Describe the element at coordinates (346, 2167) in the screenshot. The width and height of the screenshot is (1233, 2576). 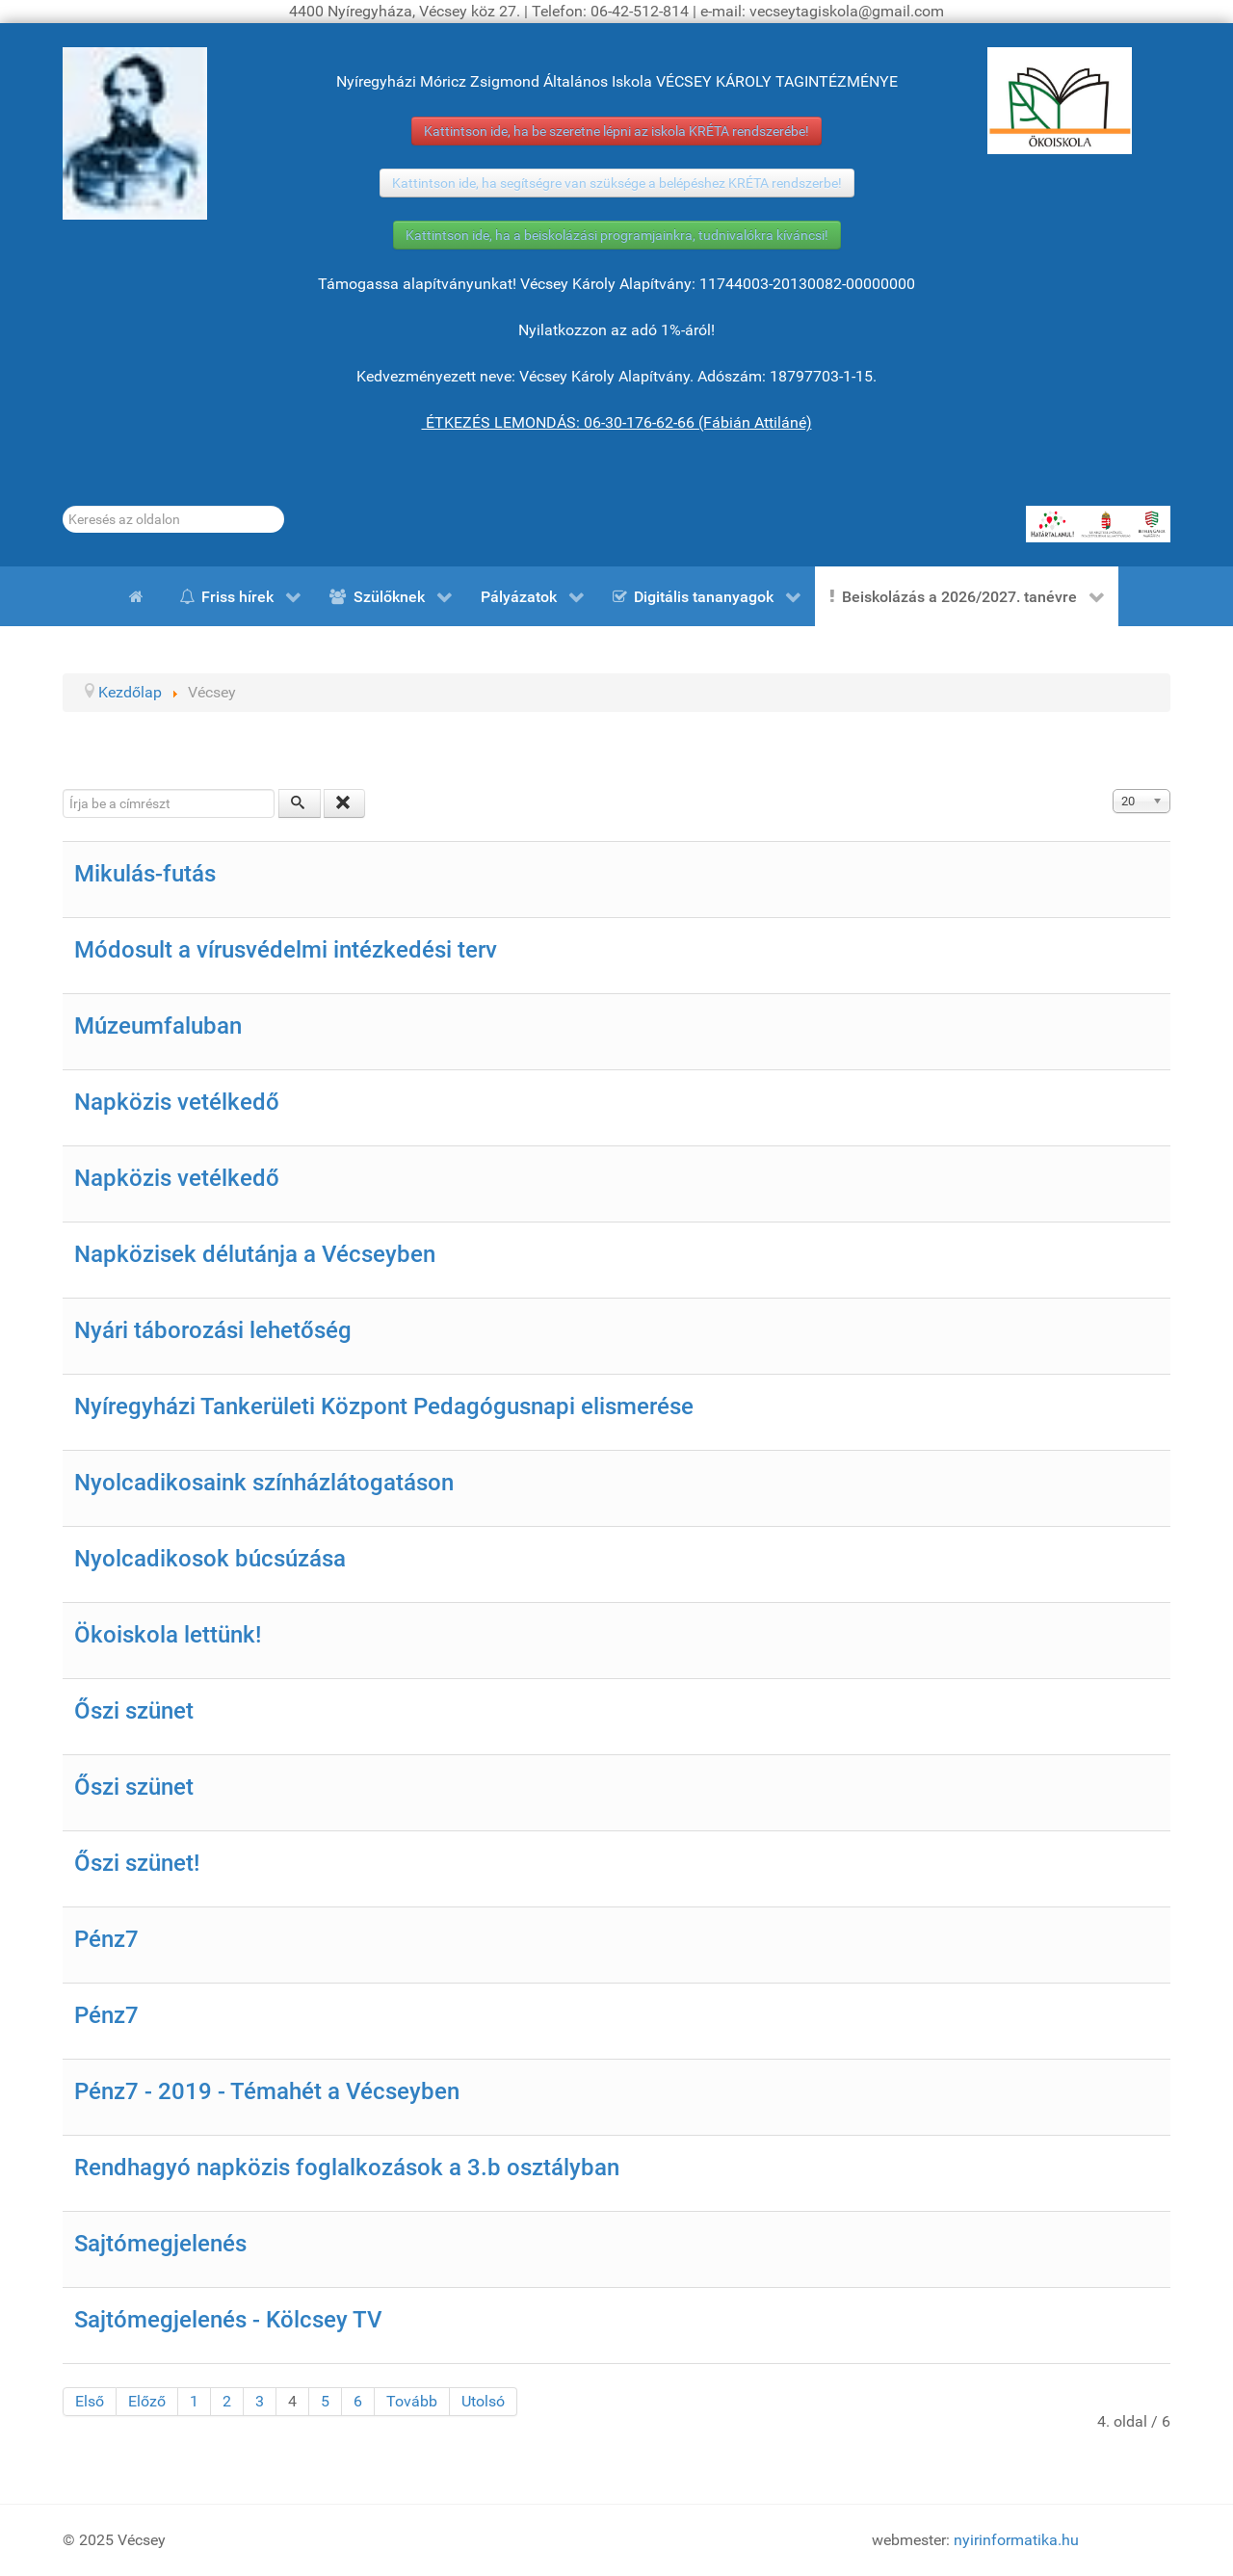
I see `Rendhagyó napközis foglalkozások a 3.b osztályban` at that location.